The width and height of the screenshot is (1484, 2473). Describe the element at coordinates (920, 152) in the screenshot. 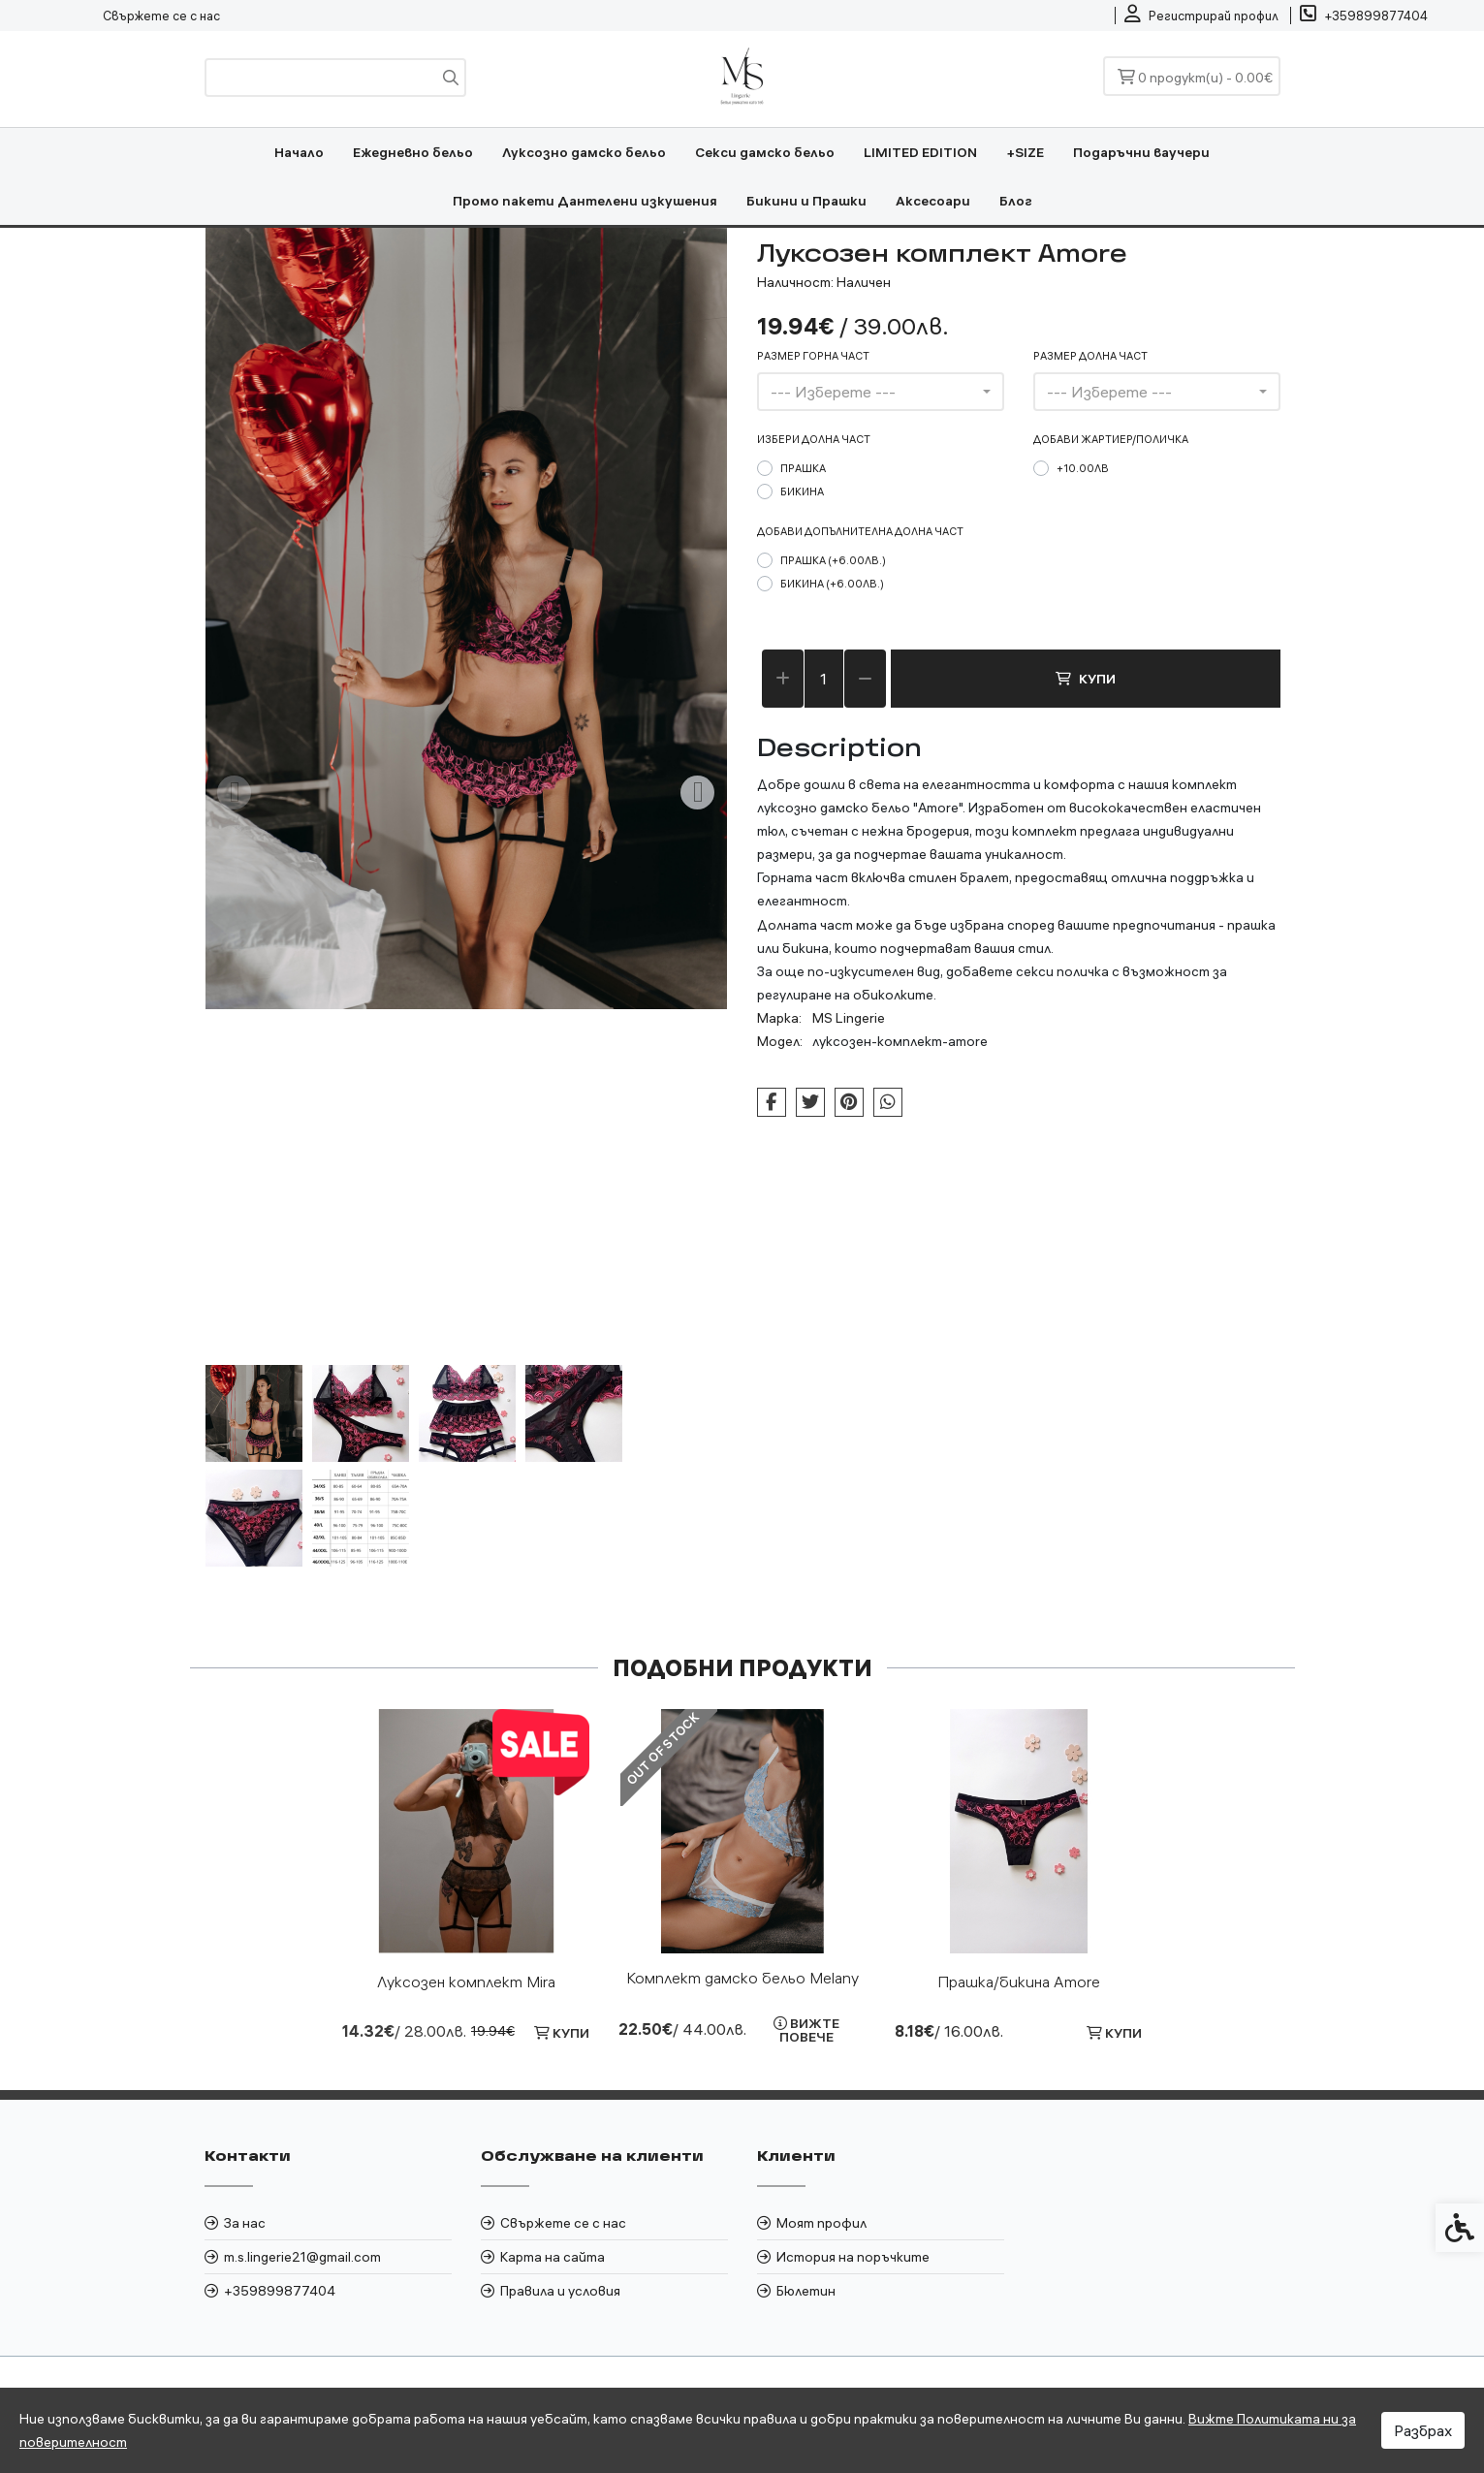

I see `LIMITED EDITION [link]` at that location.